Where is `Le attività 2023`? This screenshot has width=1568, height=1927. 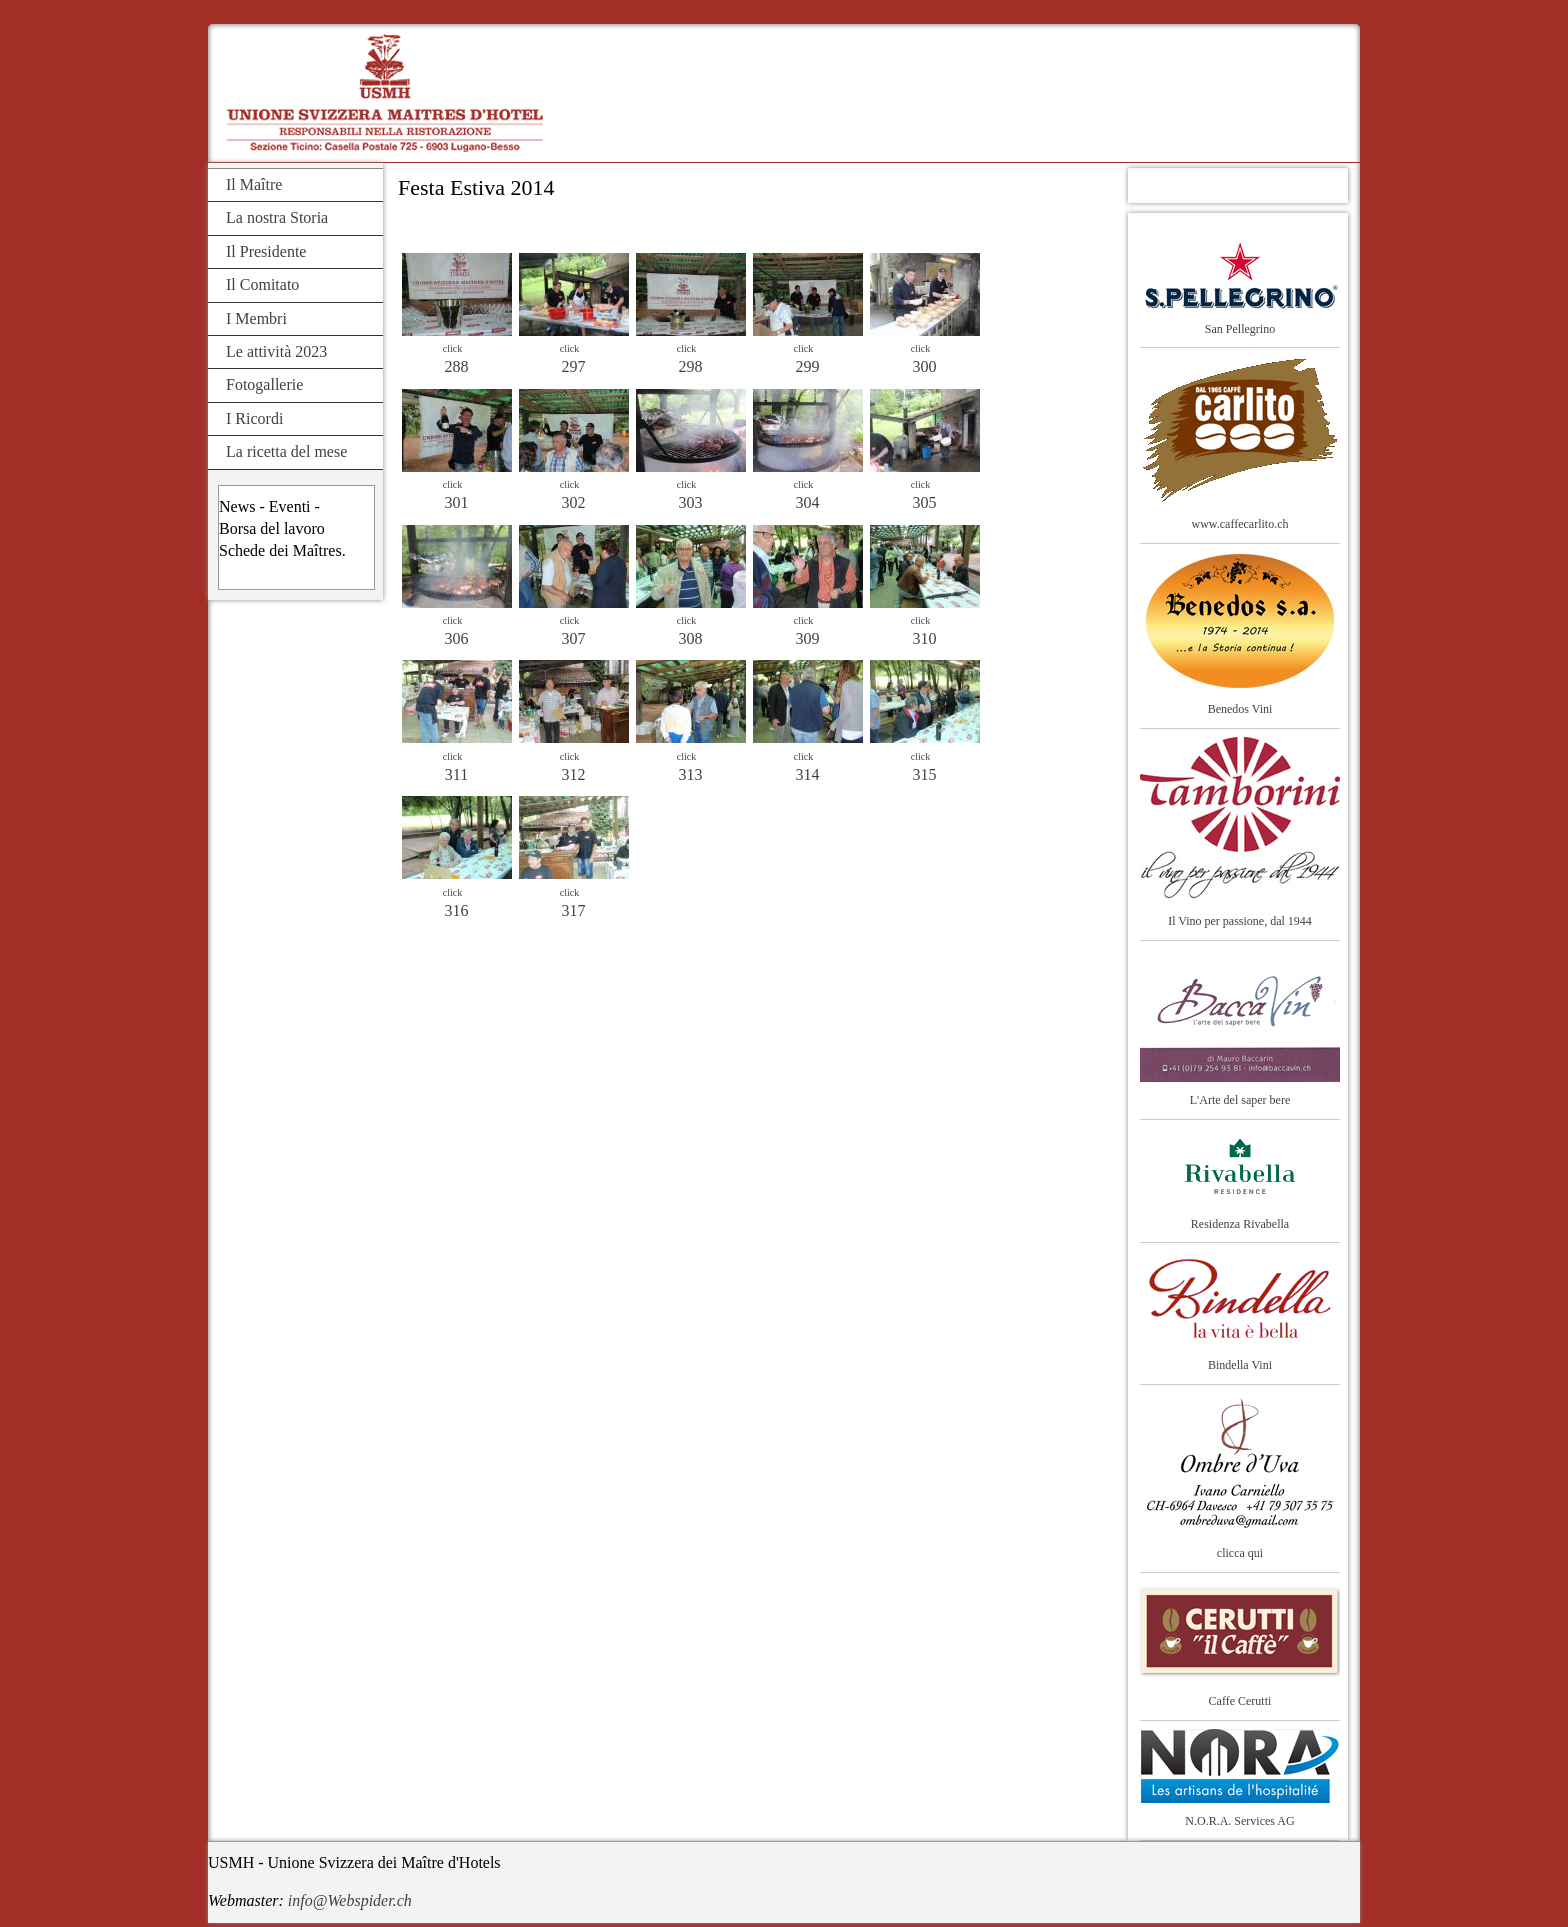
Le attività 2023 is located at coordinates (276, 351).